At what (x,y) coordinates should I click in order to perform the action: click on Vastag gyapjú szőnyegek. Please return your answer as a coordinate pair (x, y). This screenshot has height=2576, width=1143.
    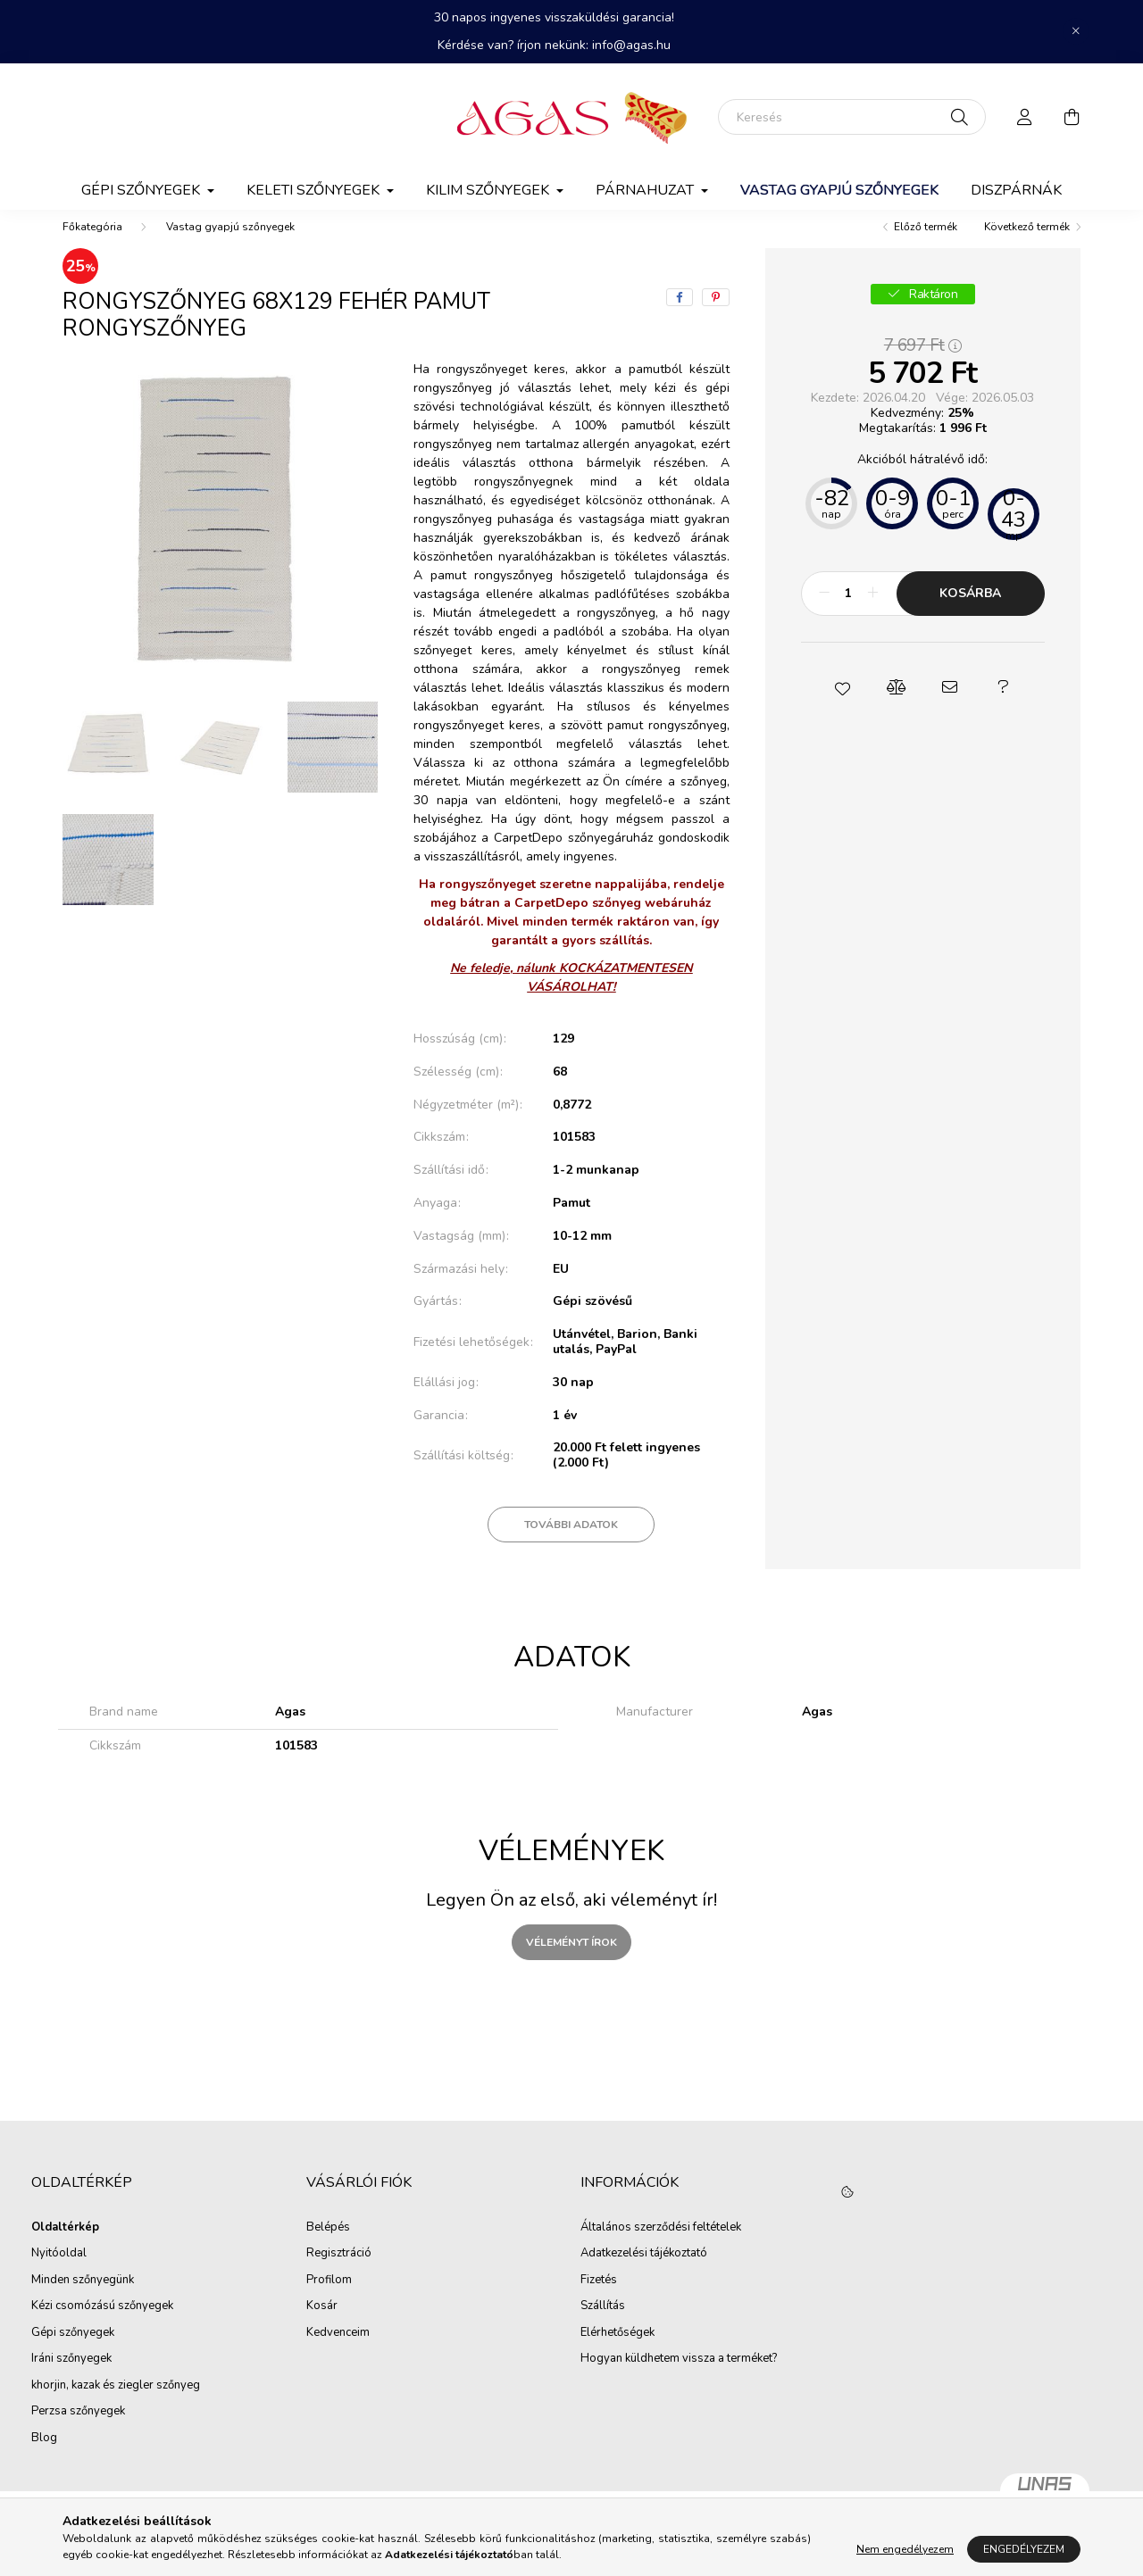
    Looking at the image, I should click on (839, 190).